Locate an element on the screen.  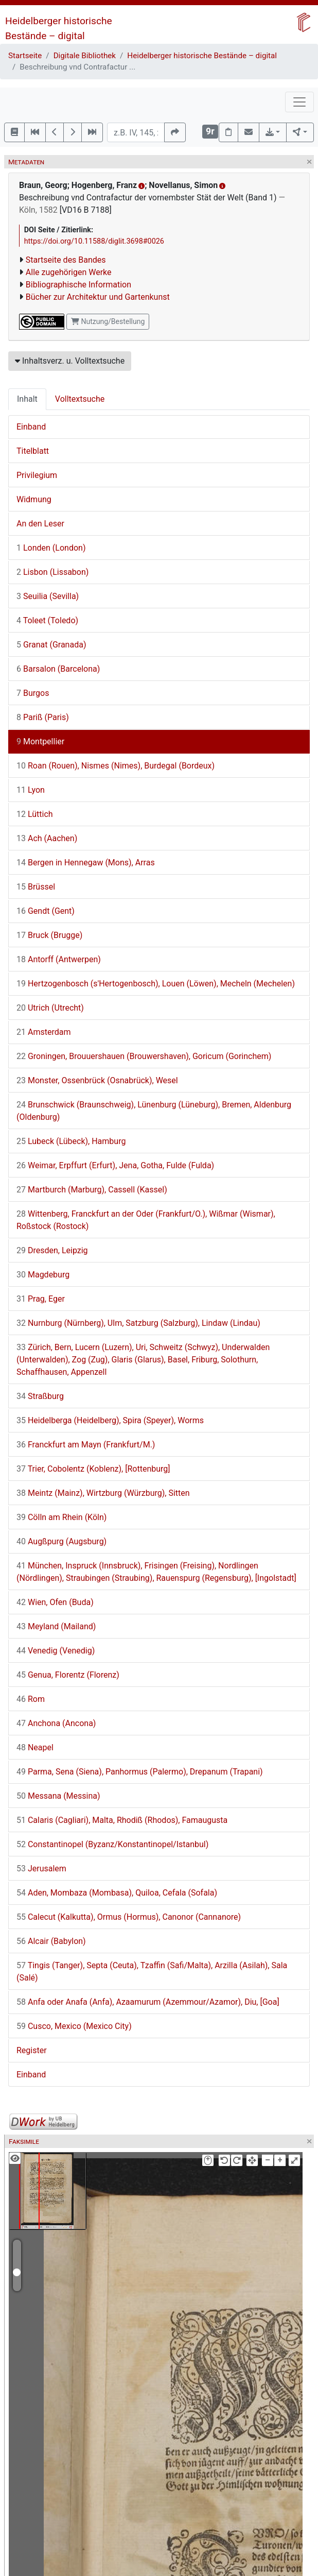
Bergen in Hennegaw (Mons), Arras is located at coordinates (85, 862).